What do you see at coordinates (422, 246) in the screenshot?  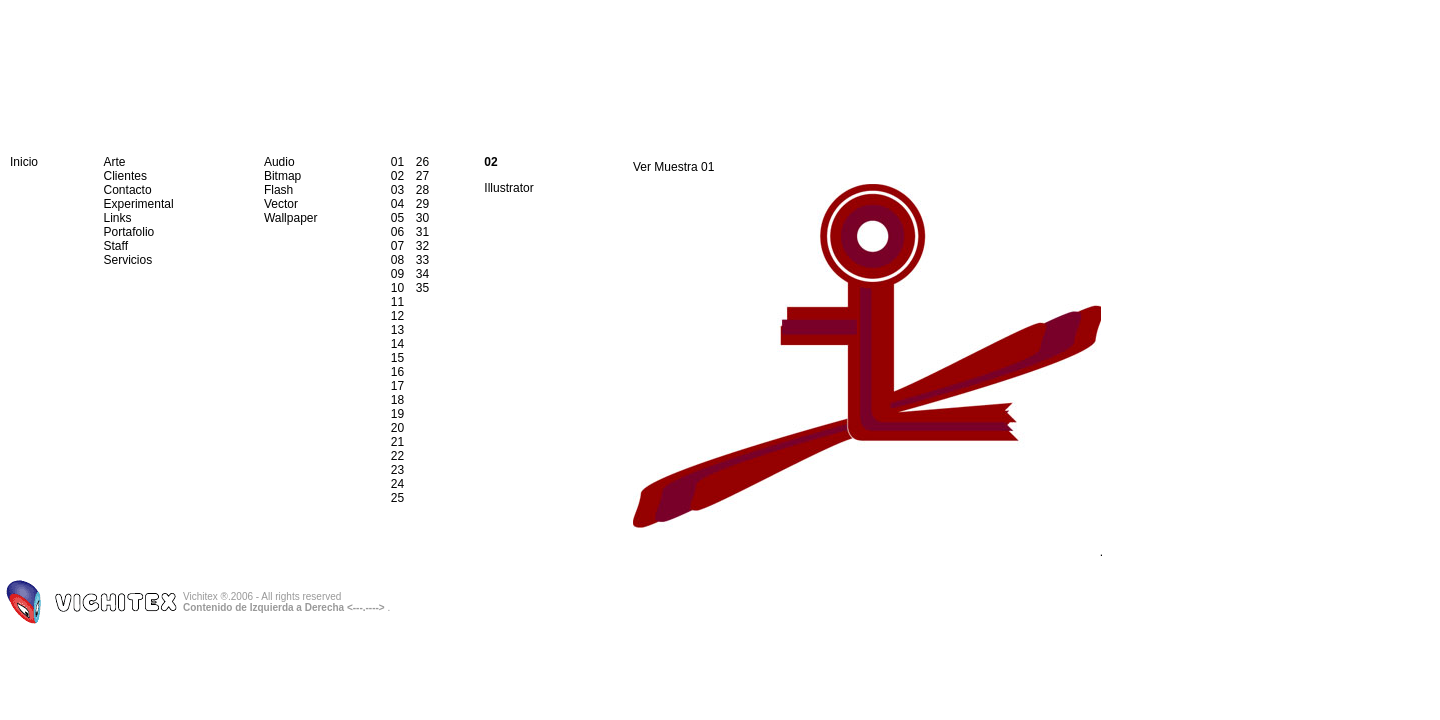 I see `32` at bounding box center [422, 246].